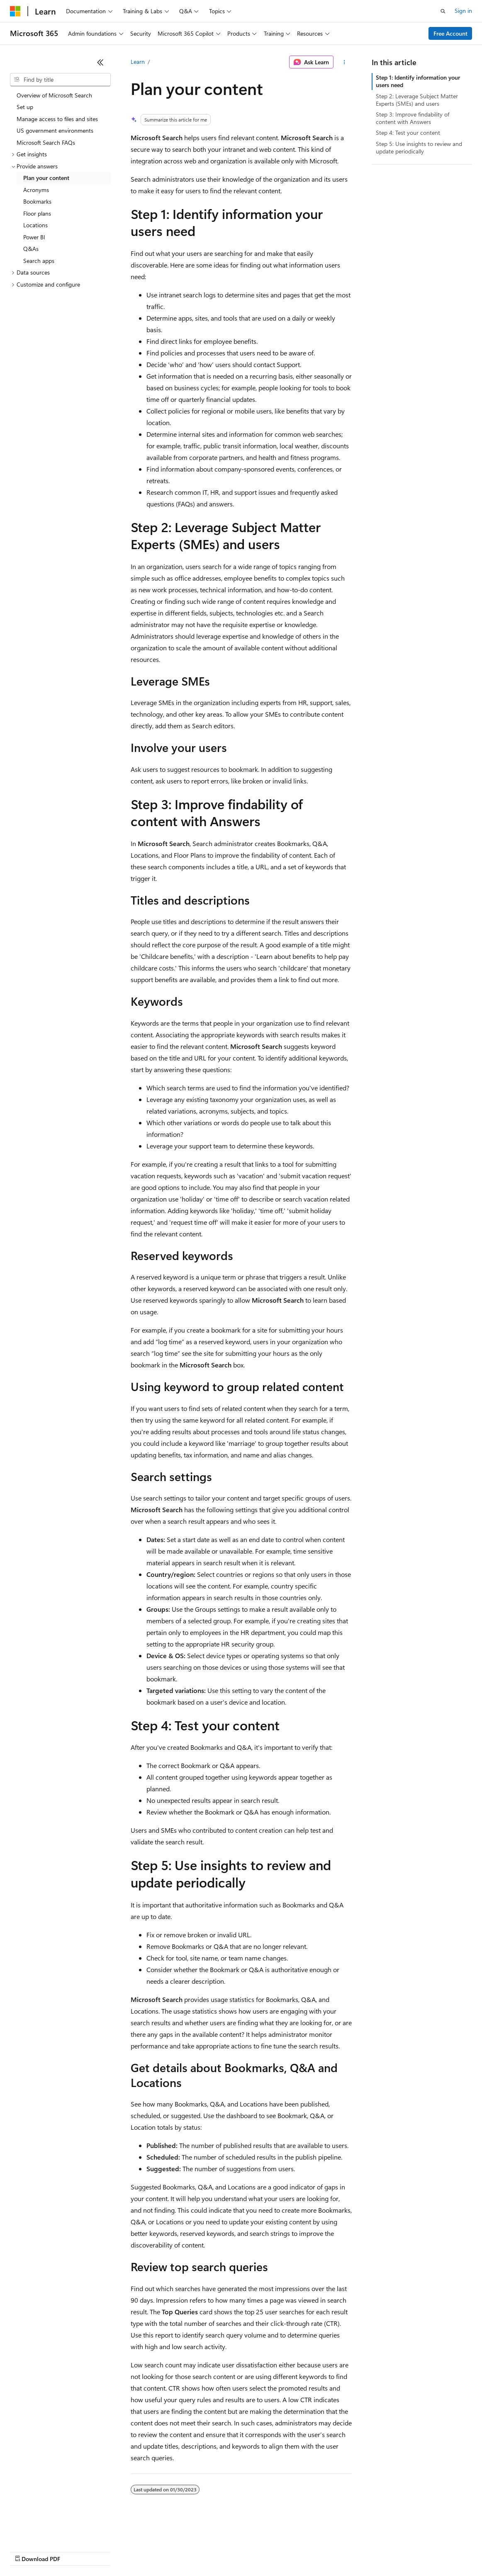 This screenshot has width=482, height=2576. Describe the element at coordinates (181, 2551) in the screenshot. I see `Privacy` at that location.